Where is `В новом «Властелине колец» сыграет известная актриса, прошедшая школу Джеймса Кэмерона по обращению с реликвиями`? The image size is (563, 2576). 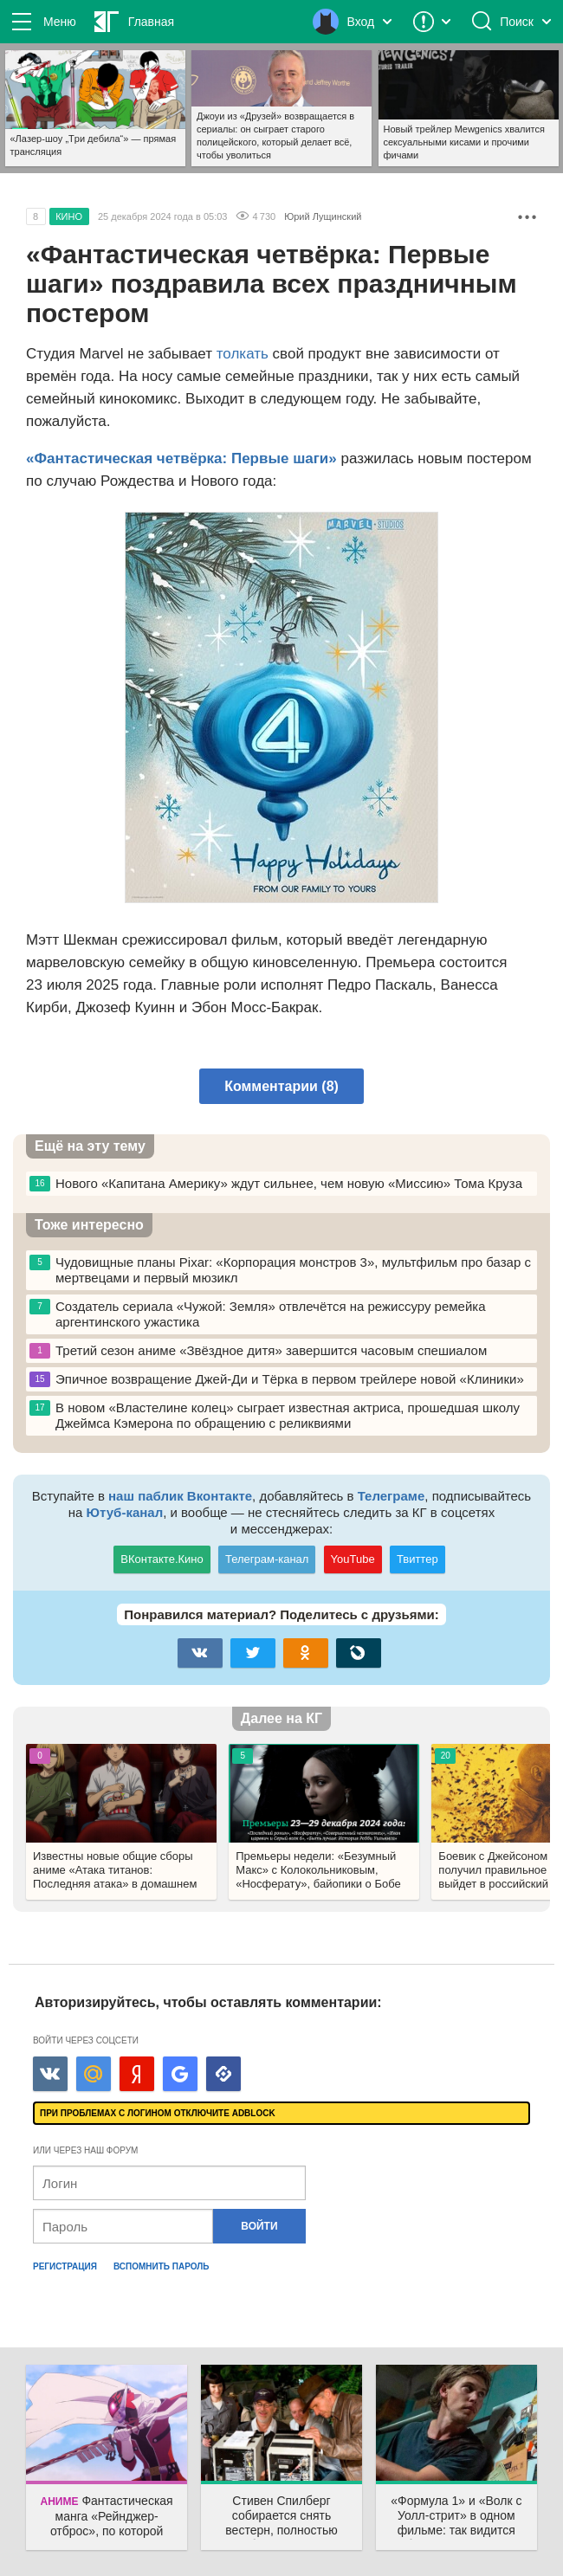 В новом «Властелине колец» сыграет известная актриса, прошедшая школу Джеймса Кэмерона по обращению с реликвиями is located at coordinates (274, 1415).